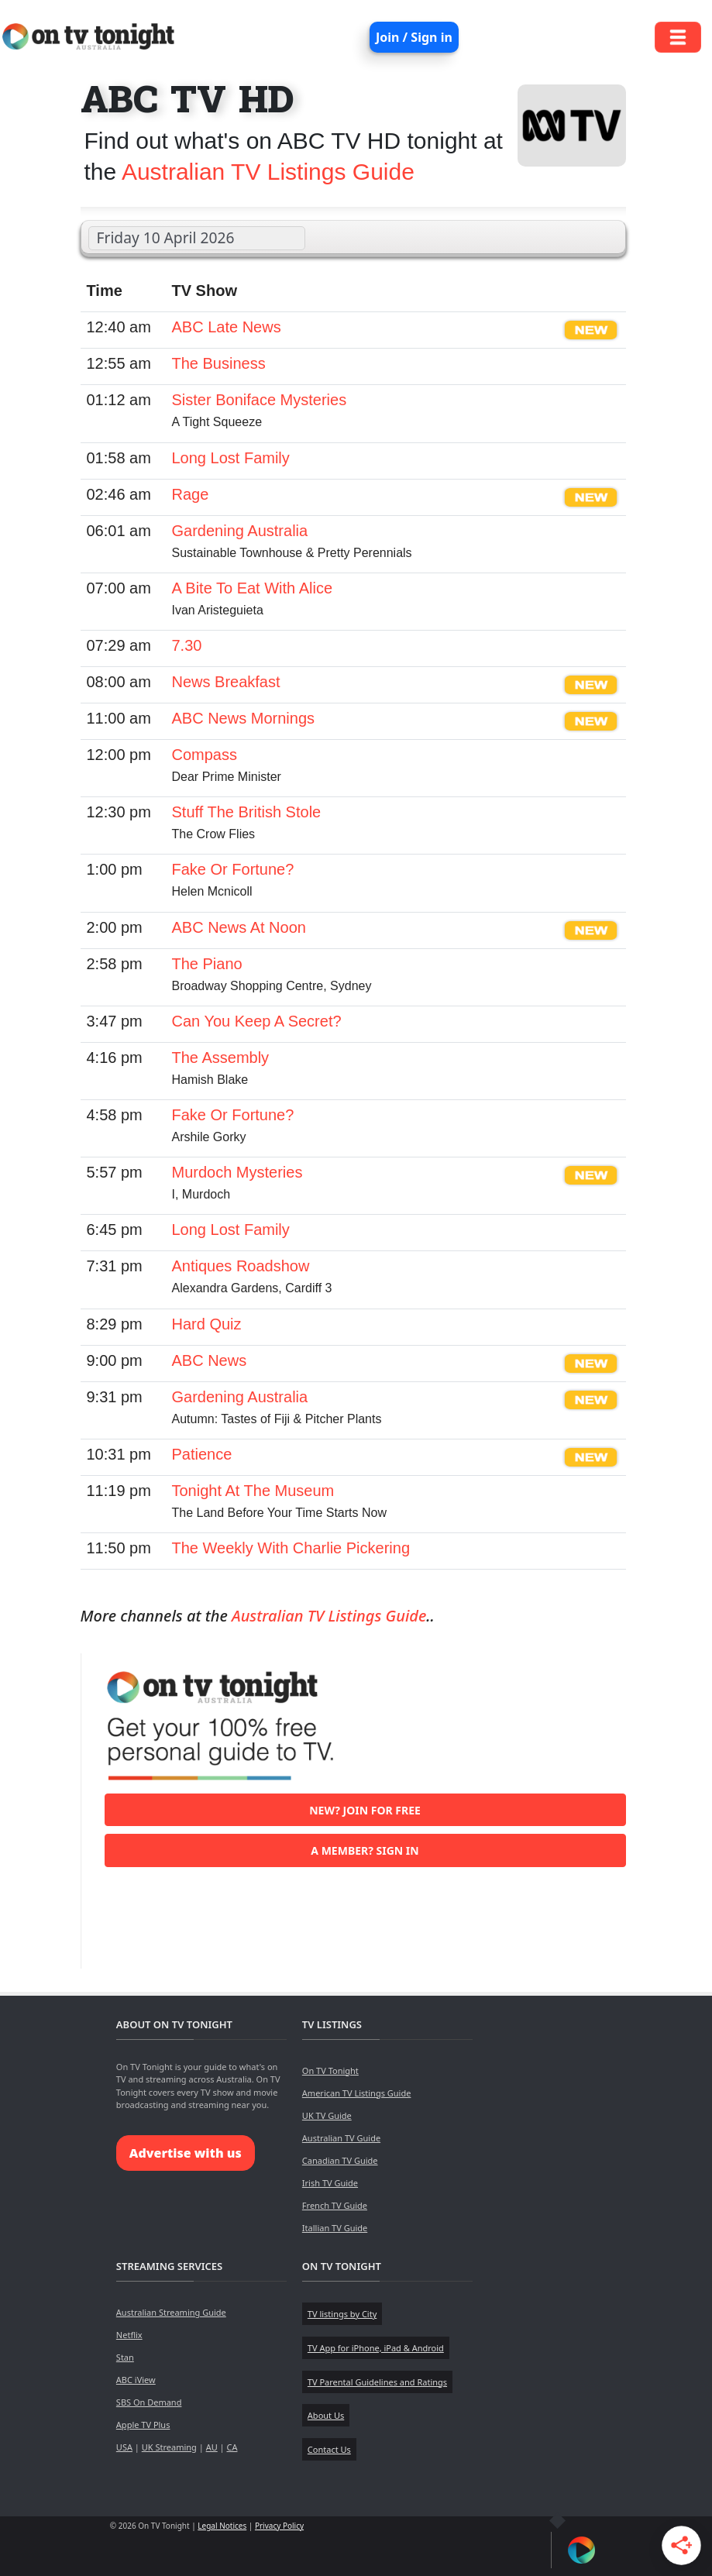  What do you see at coordinates (143, 2424) in the screenshot?
I see `Apple TV Plus` at bounding box center [143, 2424].